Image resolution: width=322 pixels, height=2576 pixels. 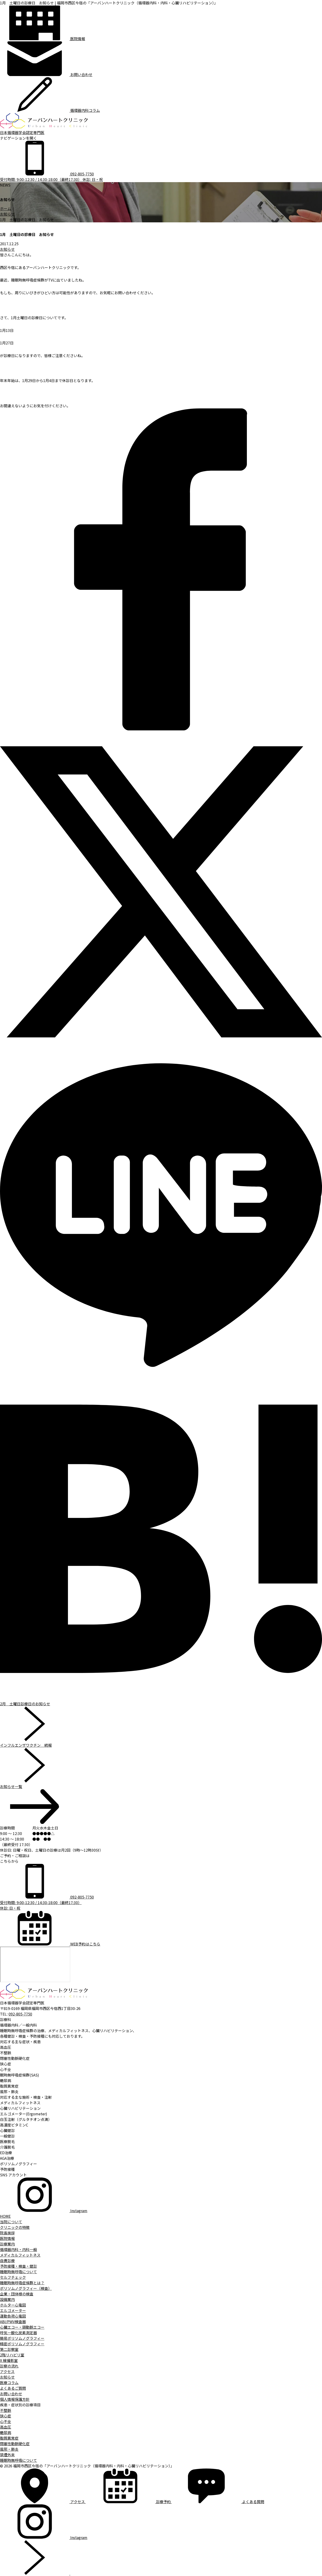 I want to click on 運動負荷心電図, so click(x=13, y=2316).